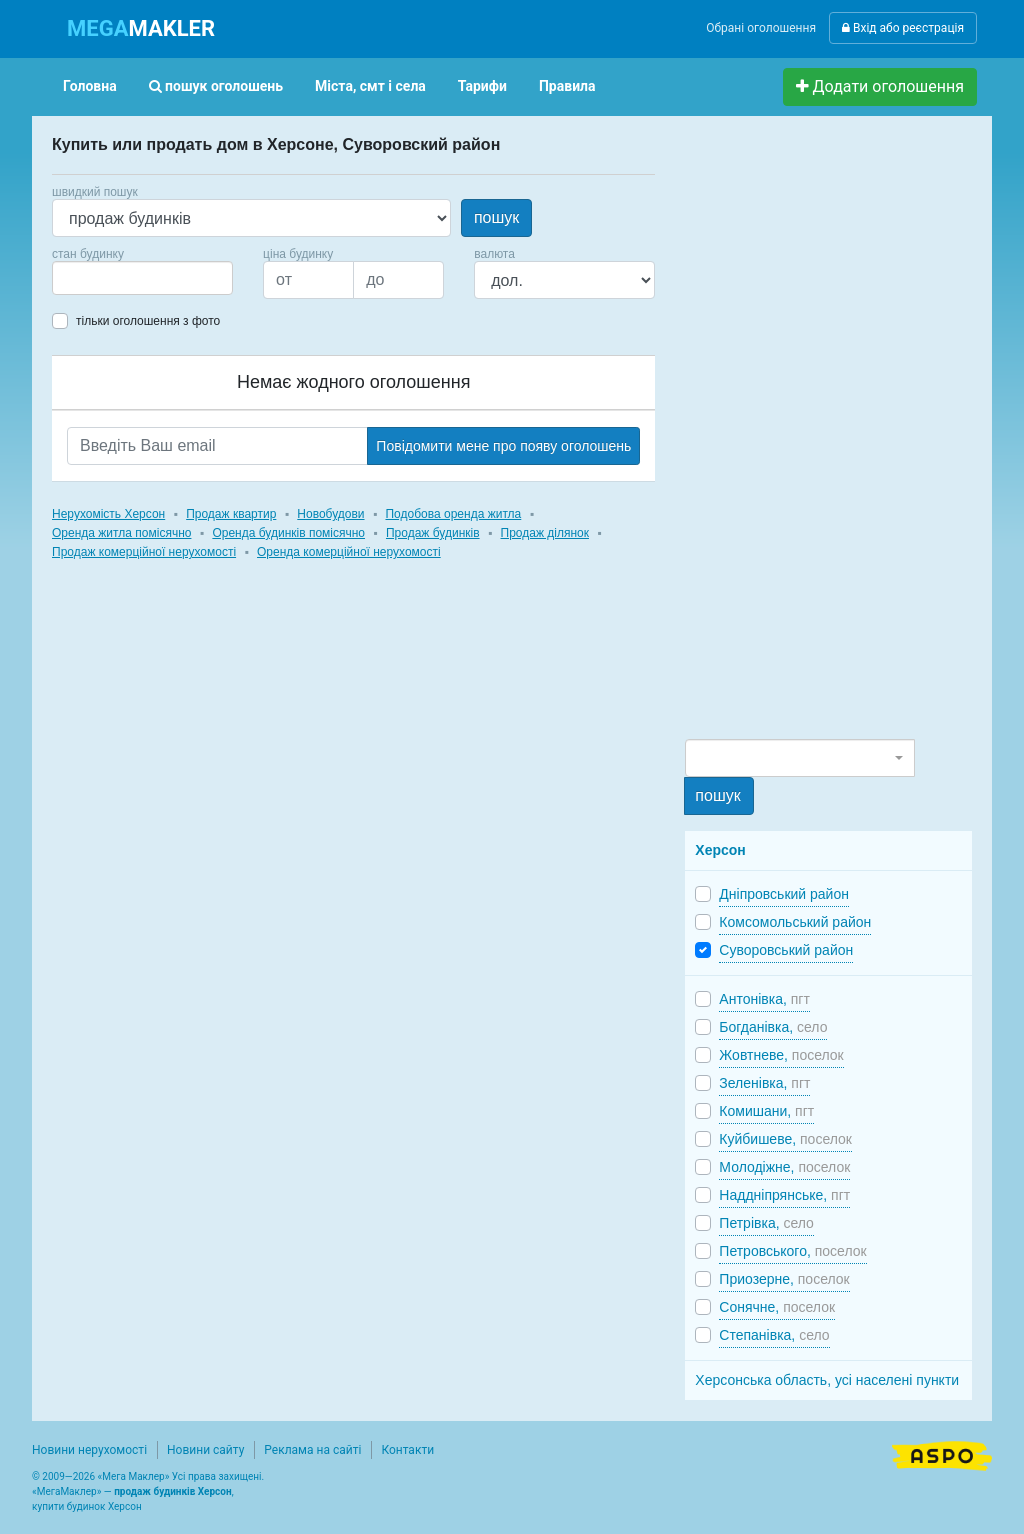 The height and width of the screenshot is (1534, 1024). What do you see at coordinates (567, 86) in the screenshot?
I see `Правила` at bounding box center [567, 86].